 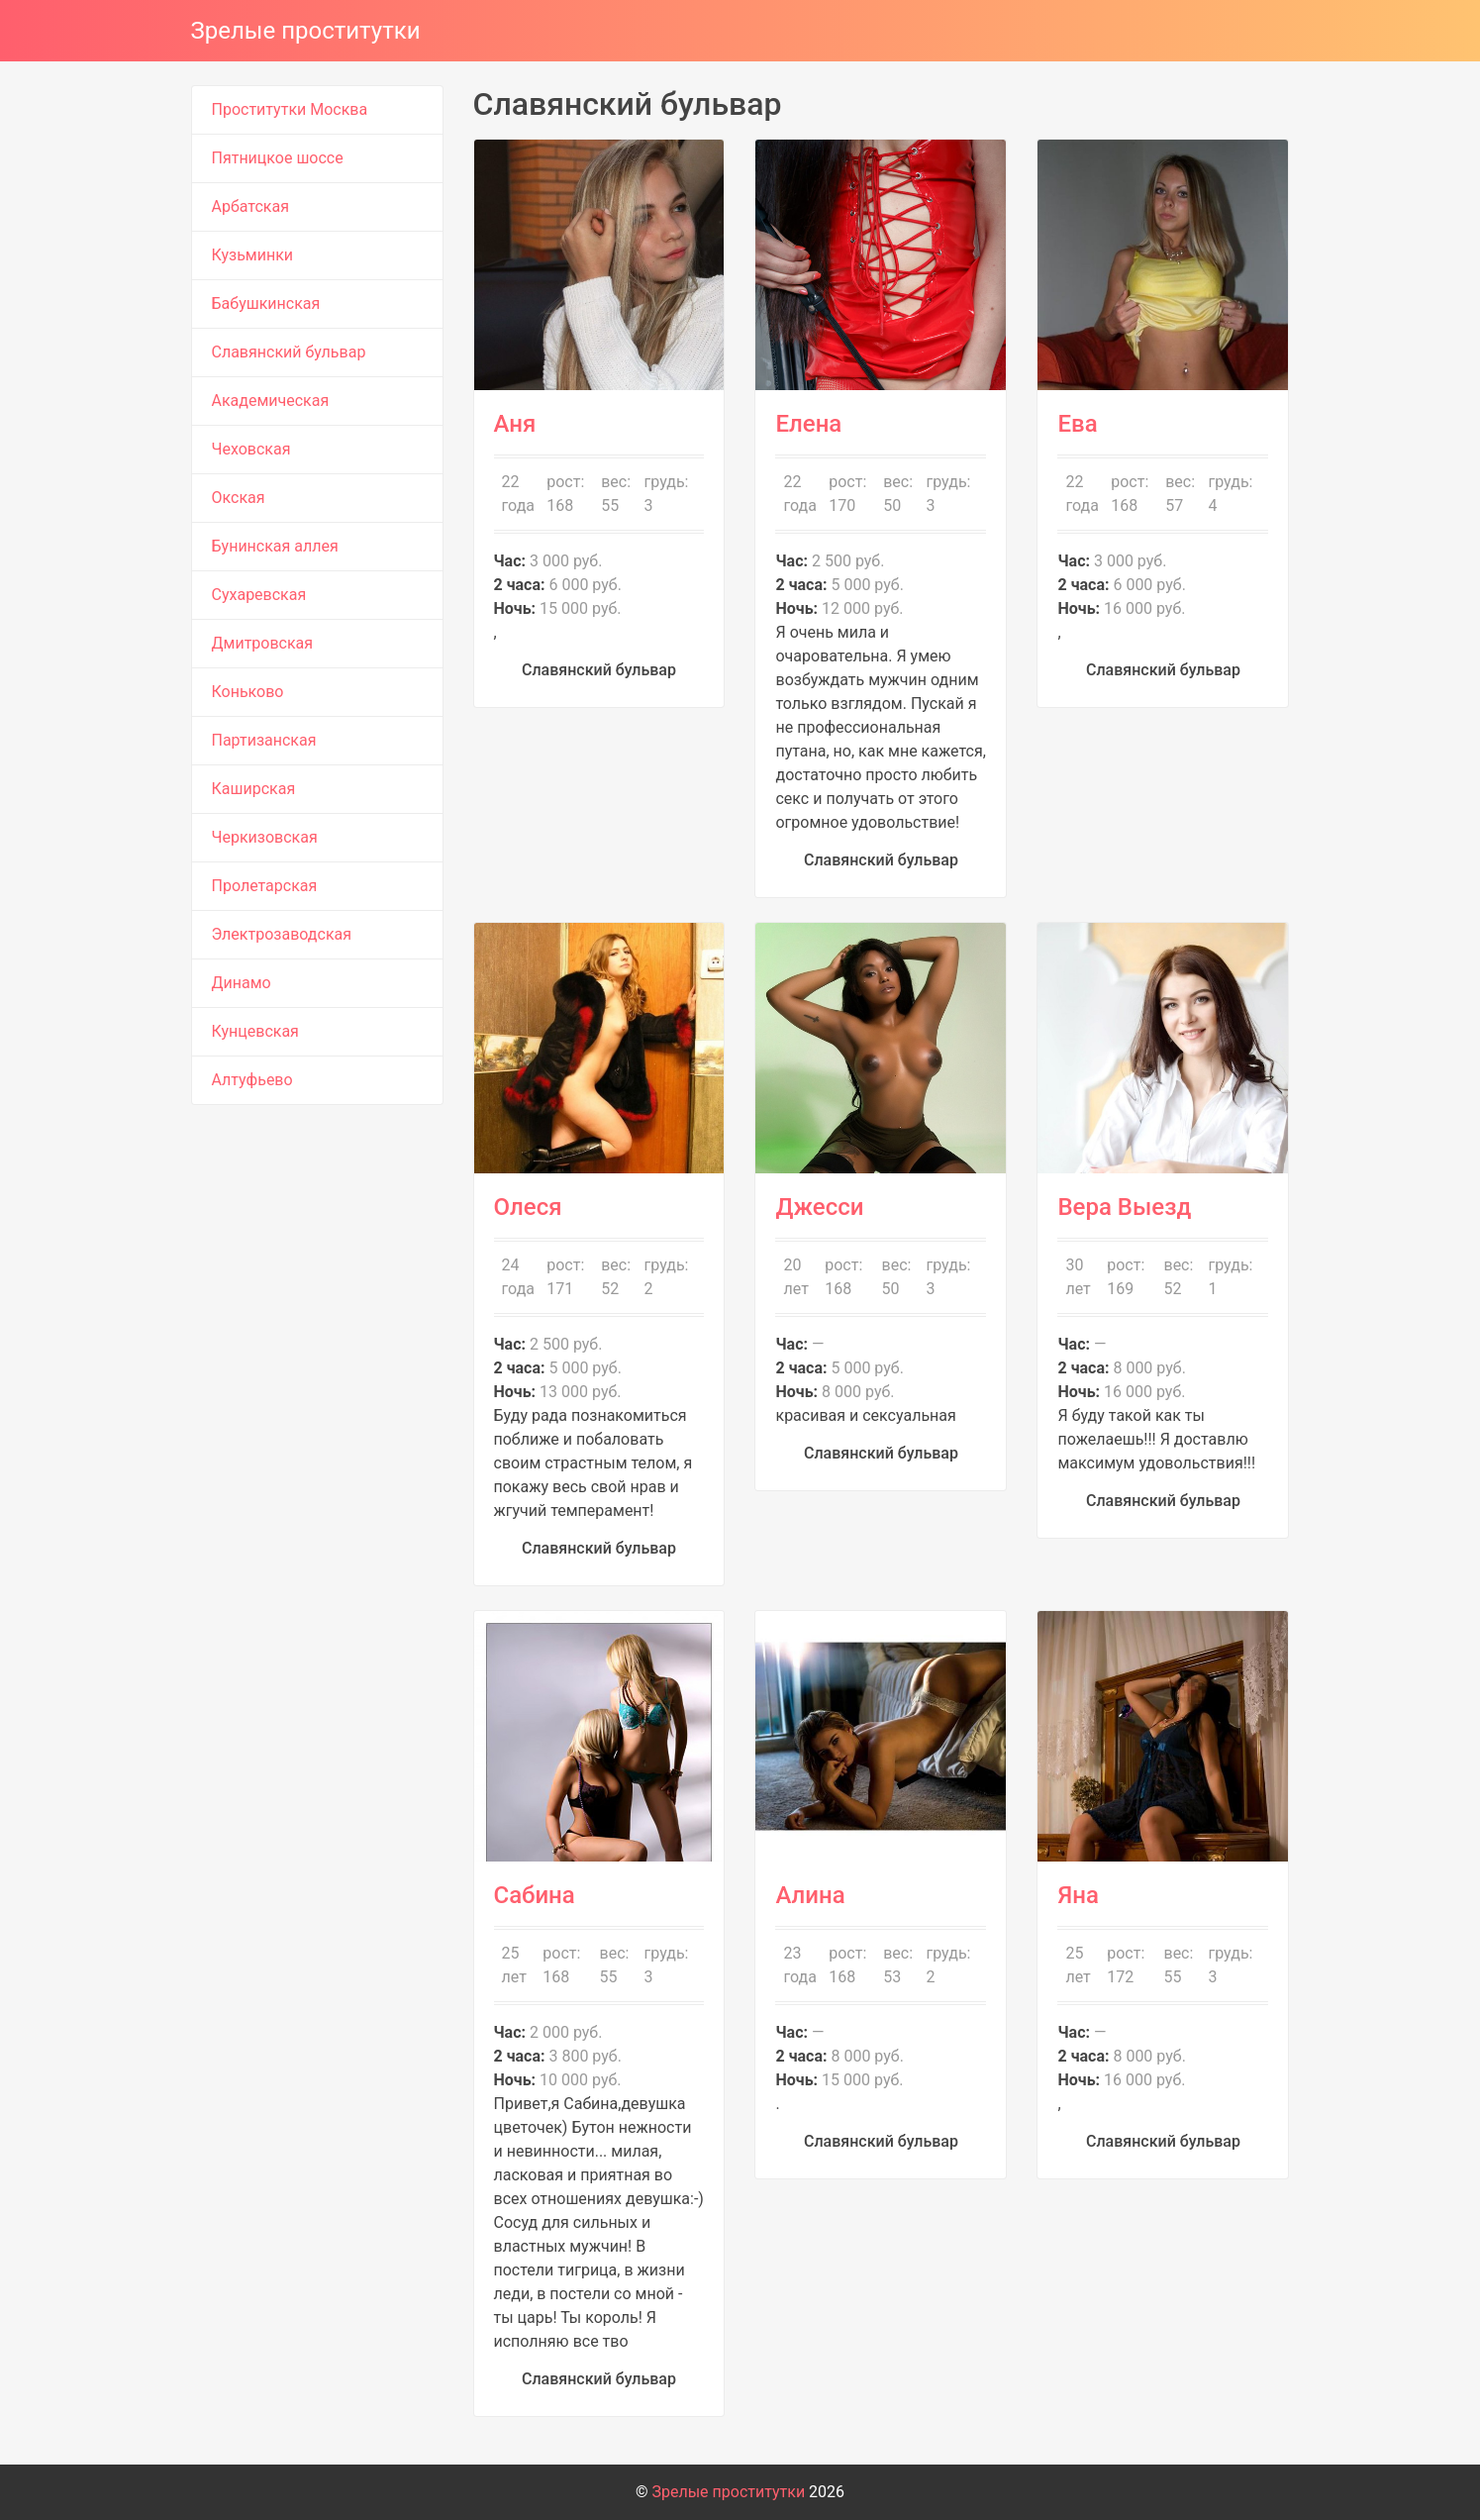 What do you see at coordinates (1077, 1895) in the screenshot?
I see `Яна` at bounding box center [1077, 1895].